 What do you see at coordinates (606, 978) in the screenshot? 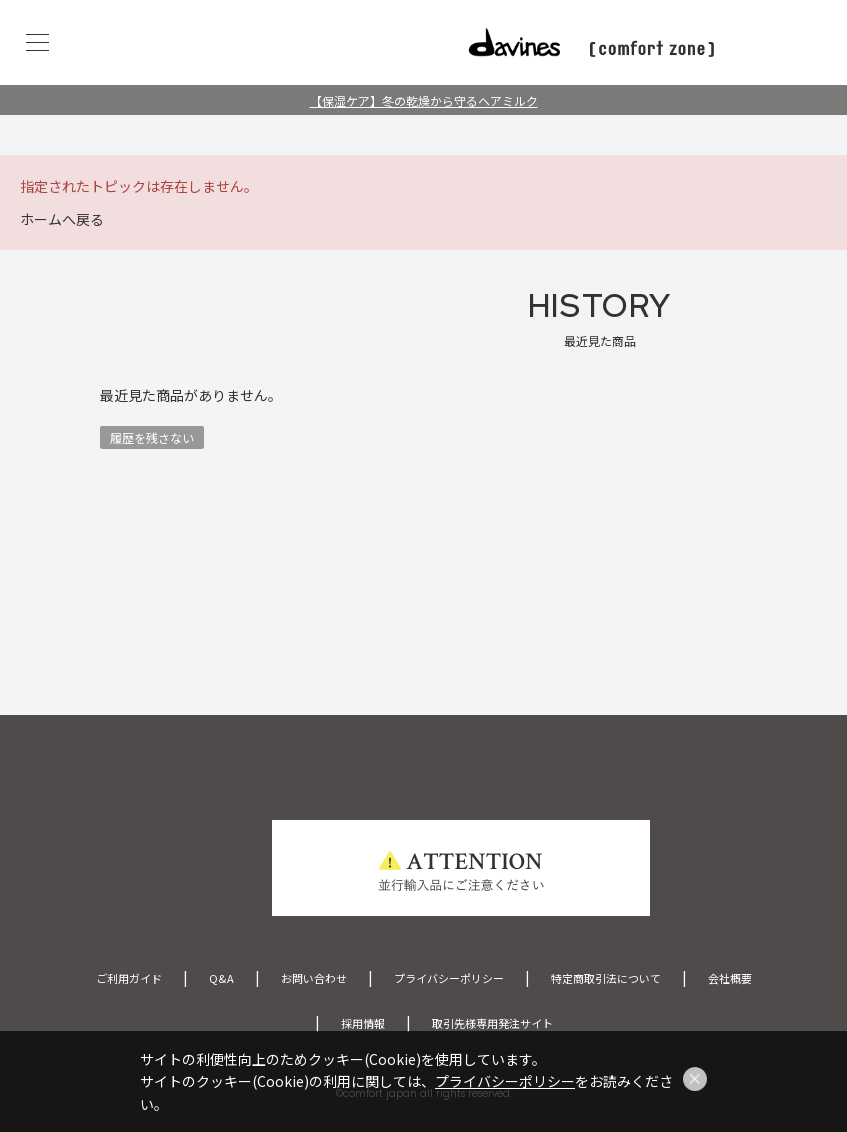
I see `特定商取引法について` at bounding box center [606, 978].